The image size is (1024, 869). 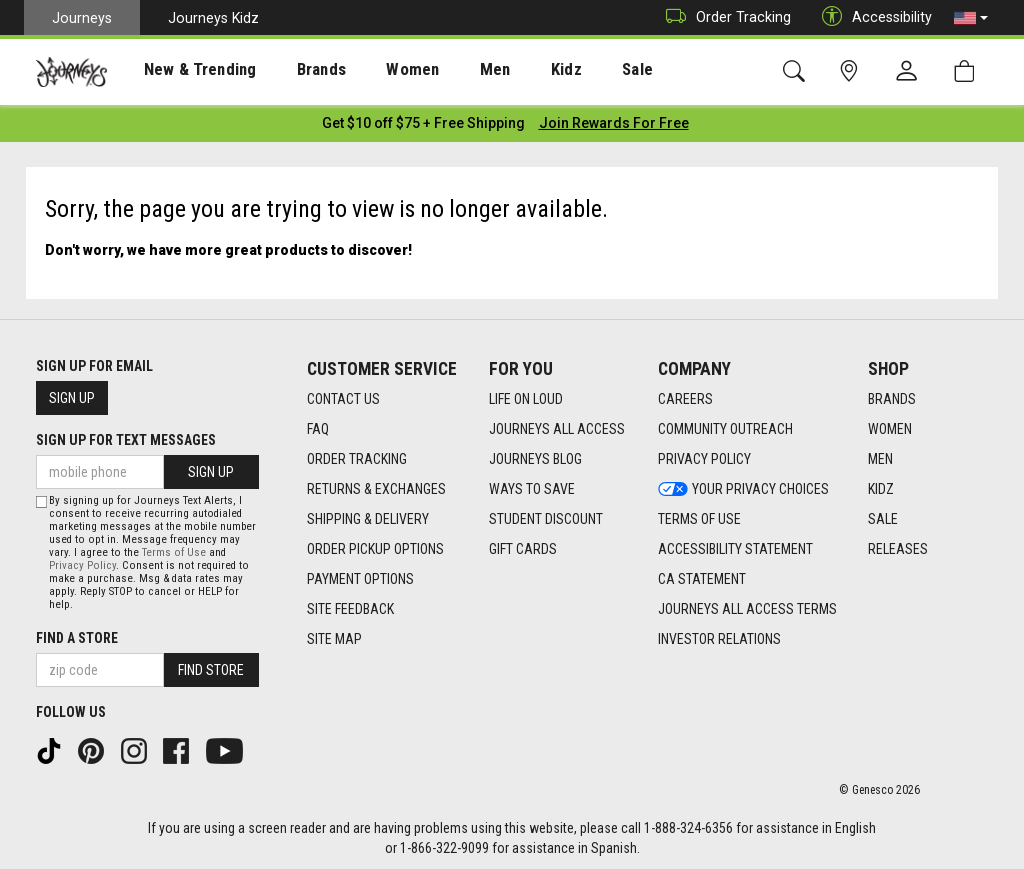 I want to click on Site Map [Site Map footer link], so click(x=334, y=635).